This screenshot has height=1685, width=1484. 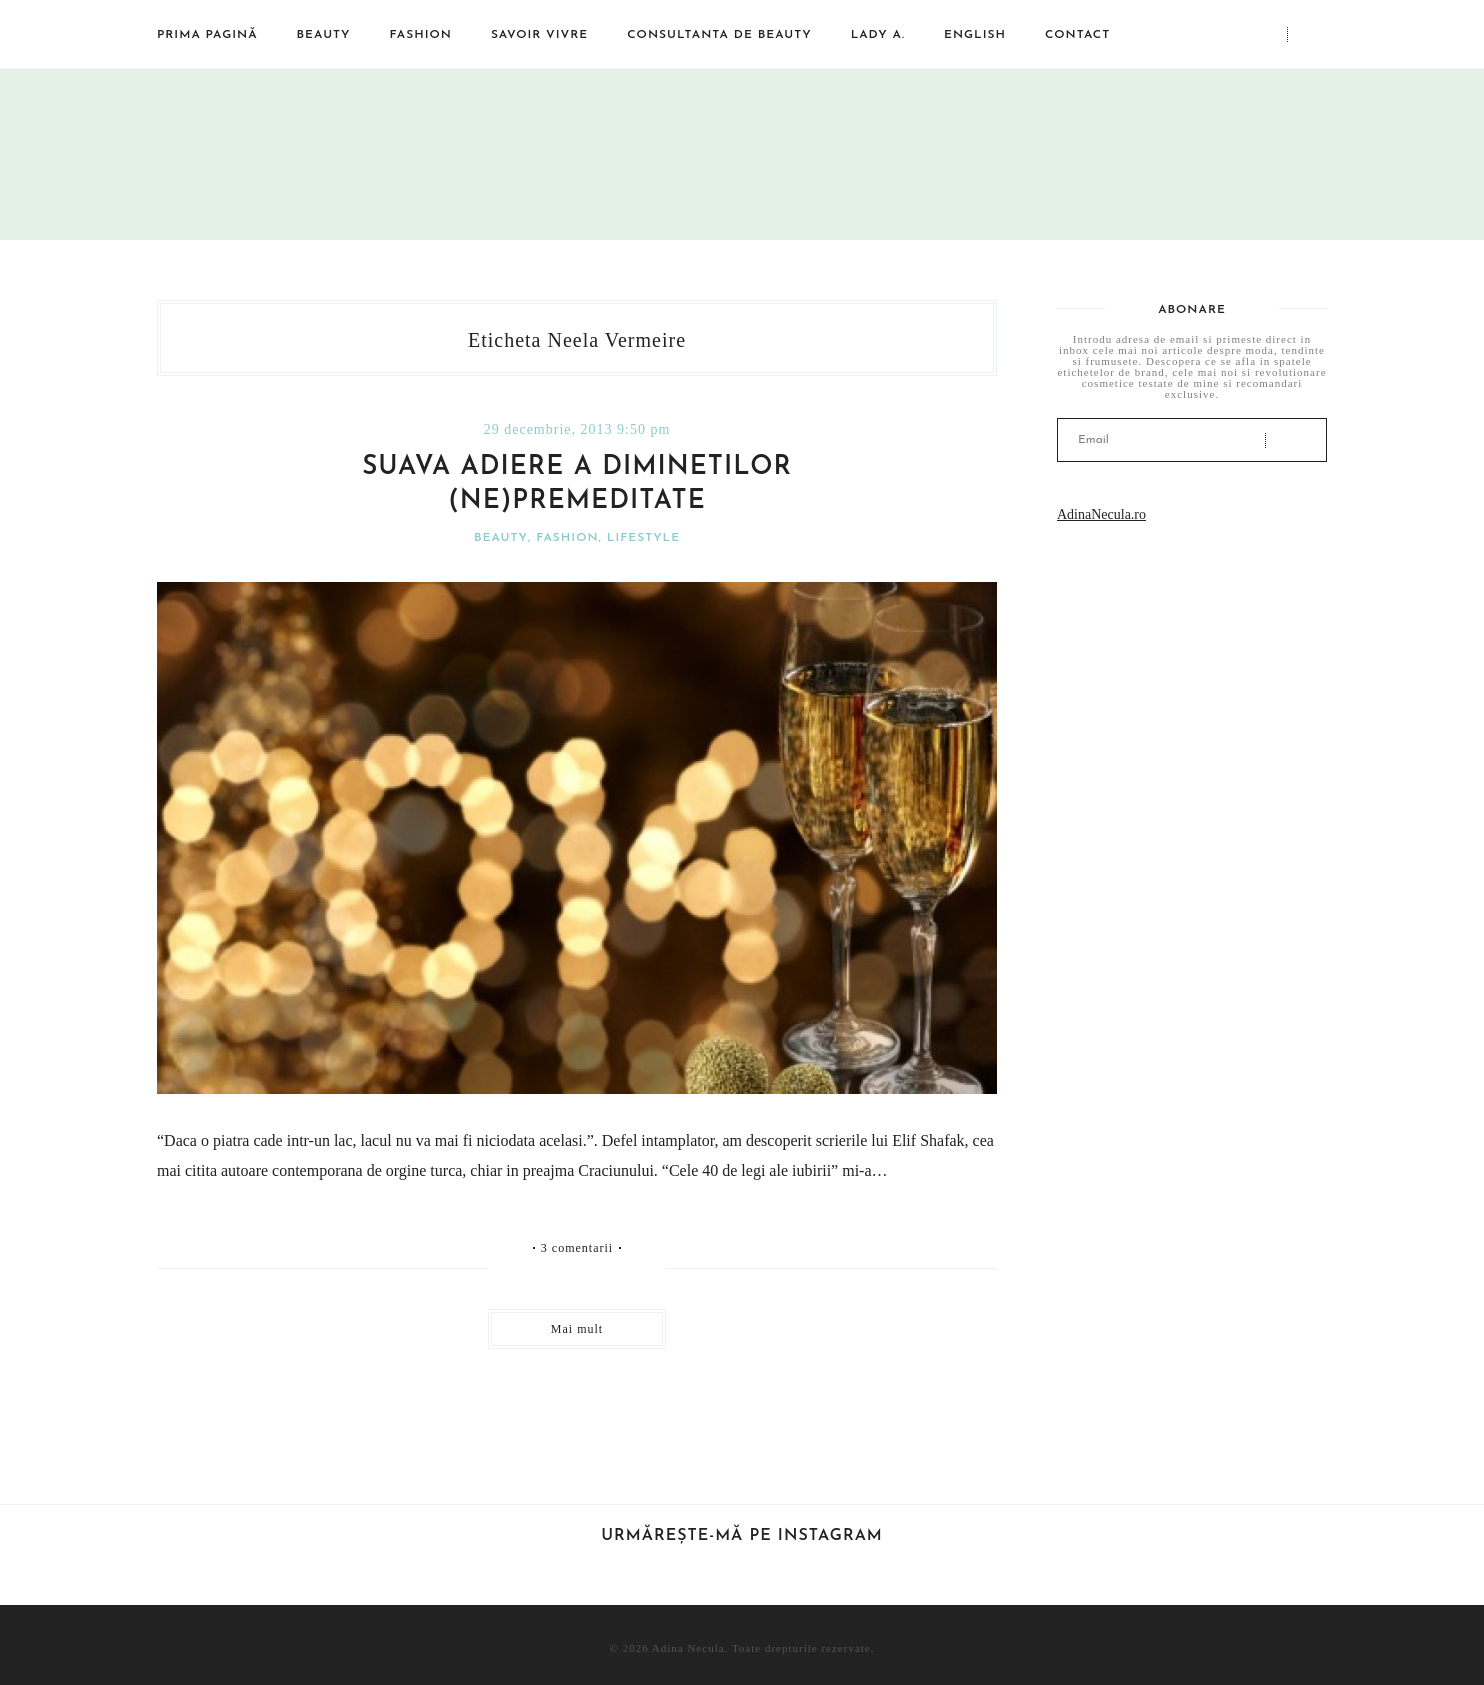 I want to click on Contact, so click(x=1077, y=35).